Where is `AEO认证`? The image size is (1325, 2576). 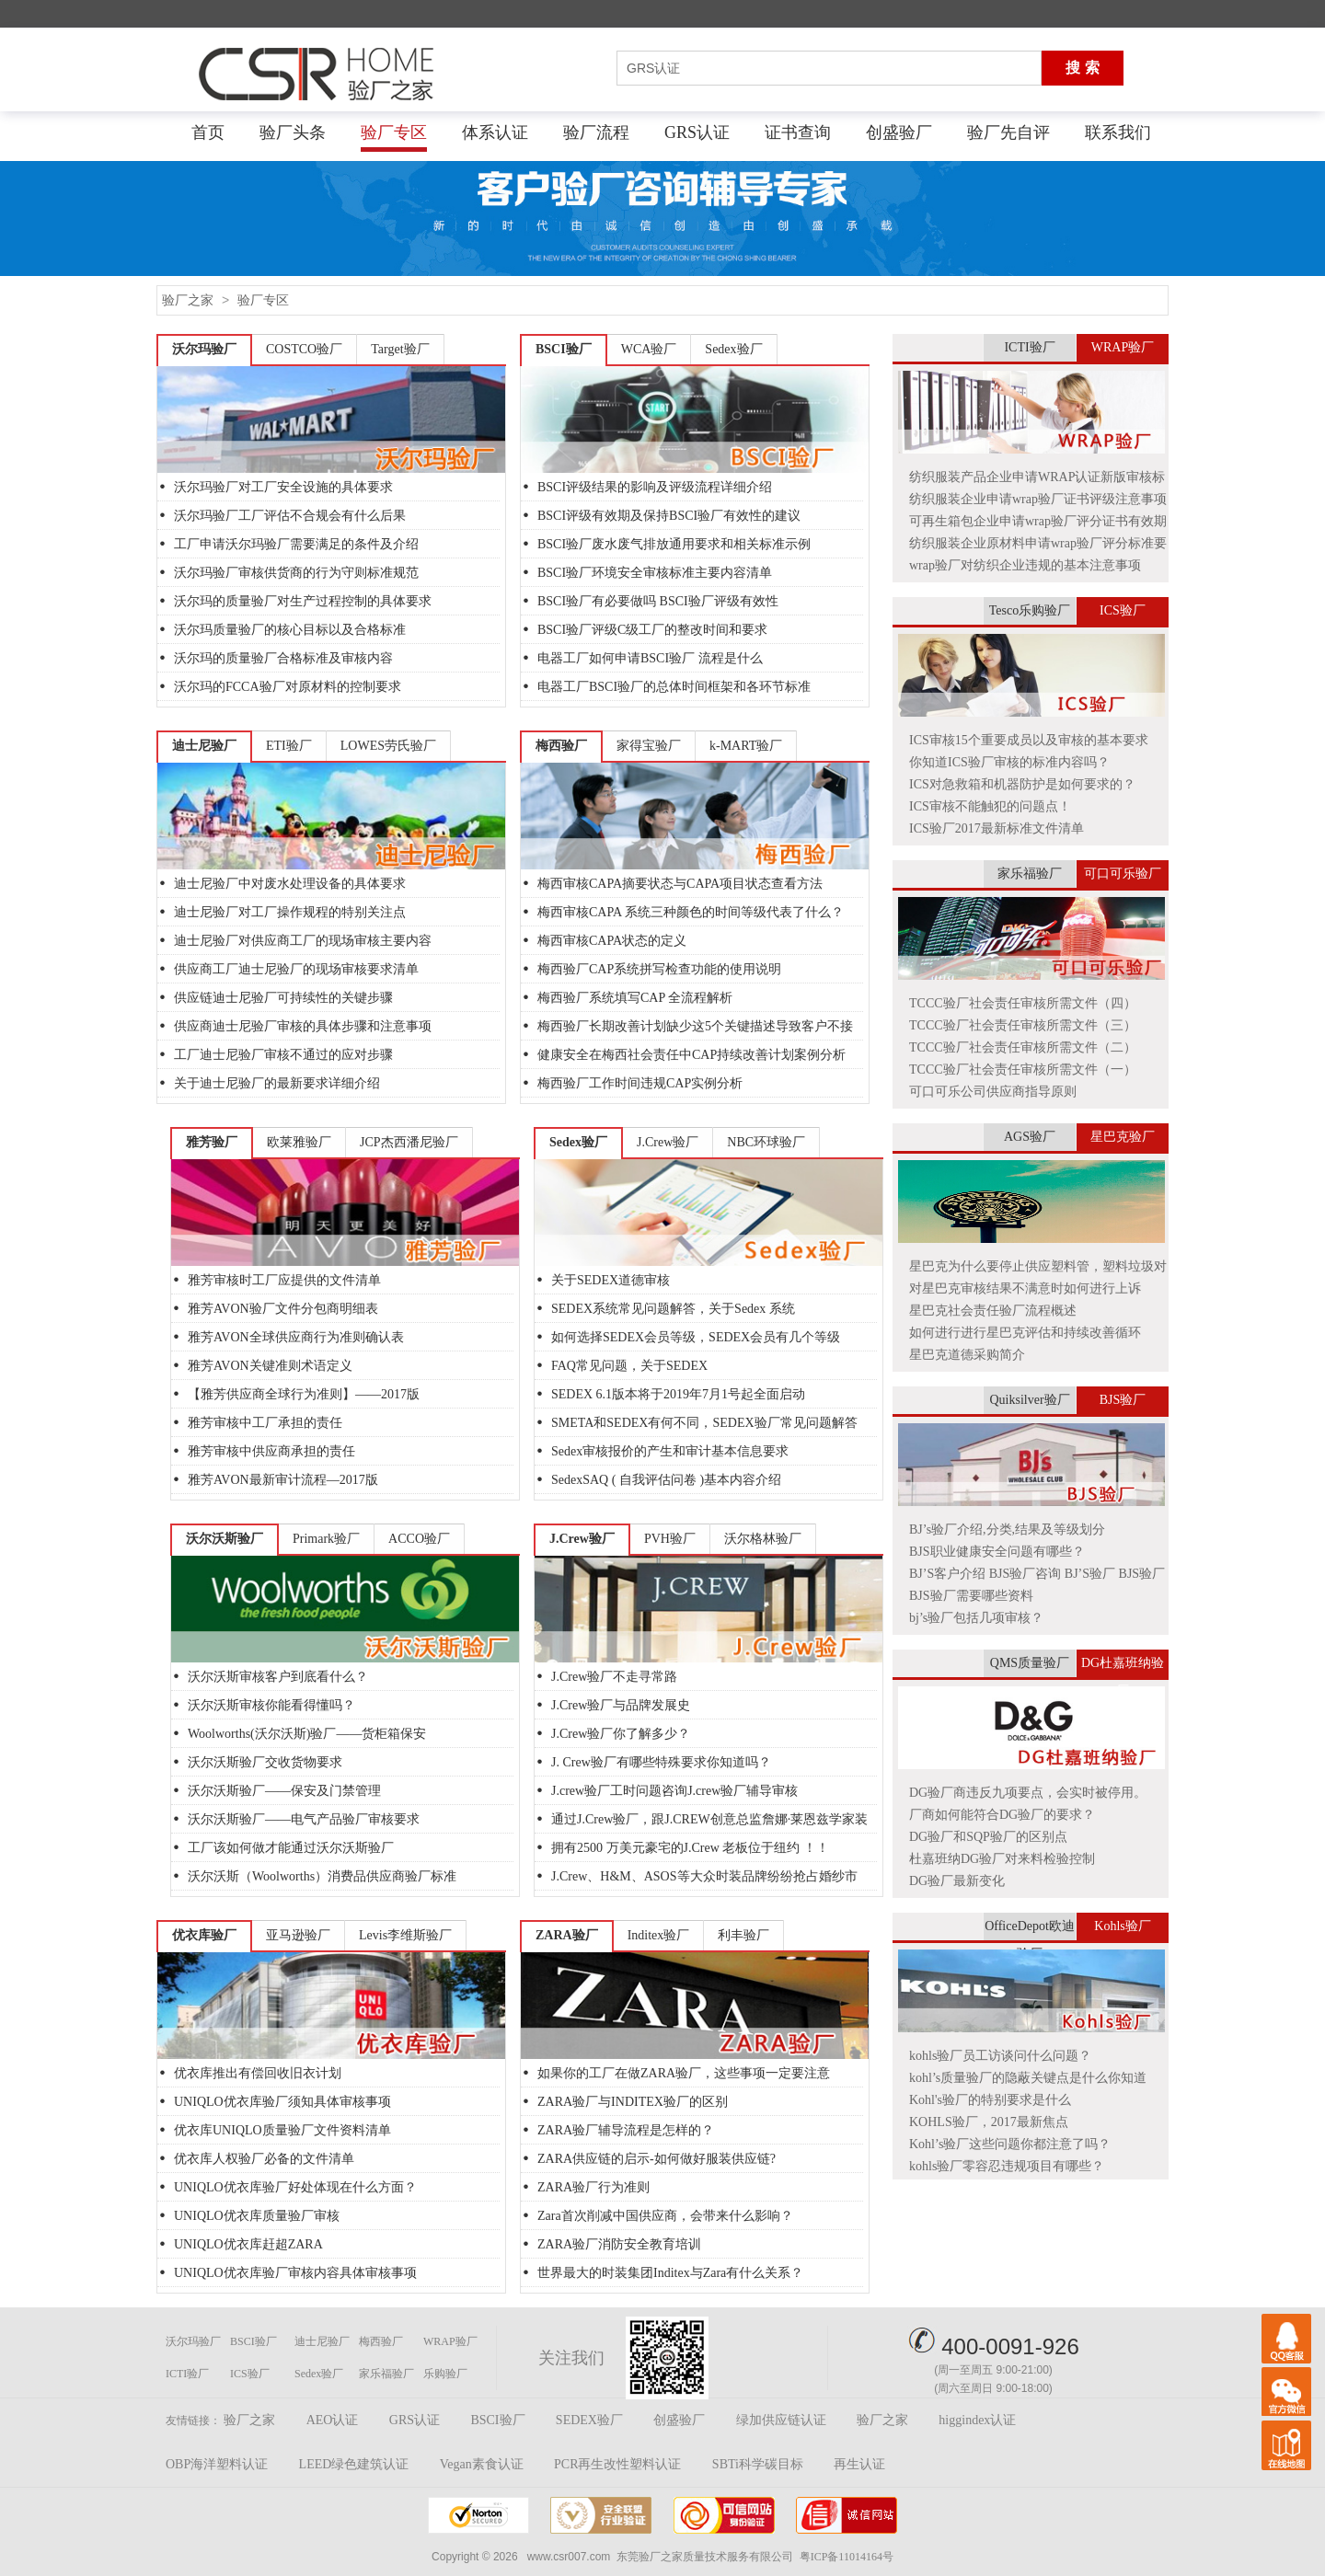 AEO认证 is located at coordinates (332, 2420).